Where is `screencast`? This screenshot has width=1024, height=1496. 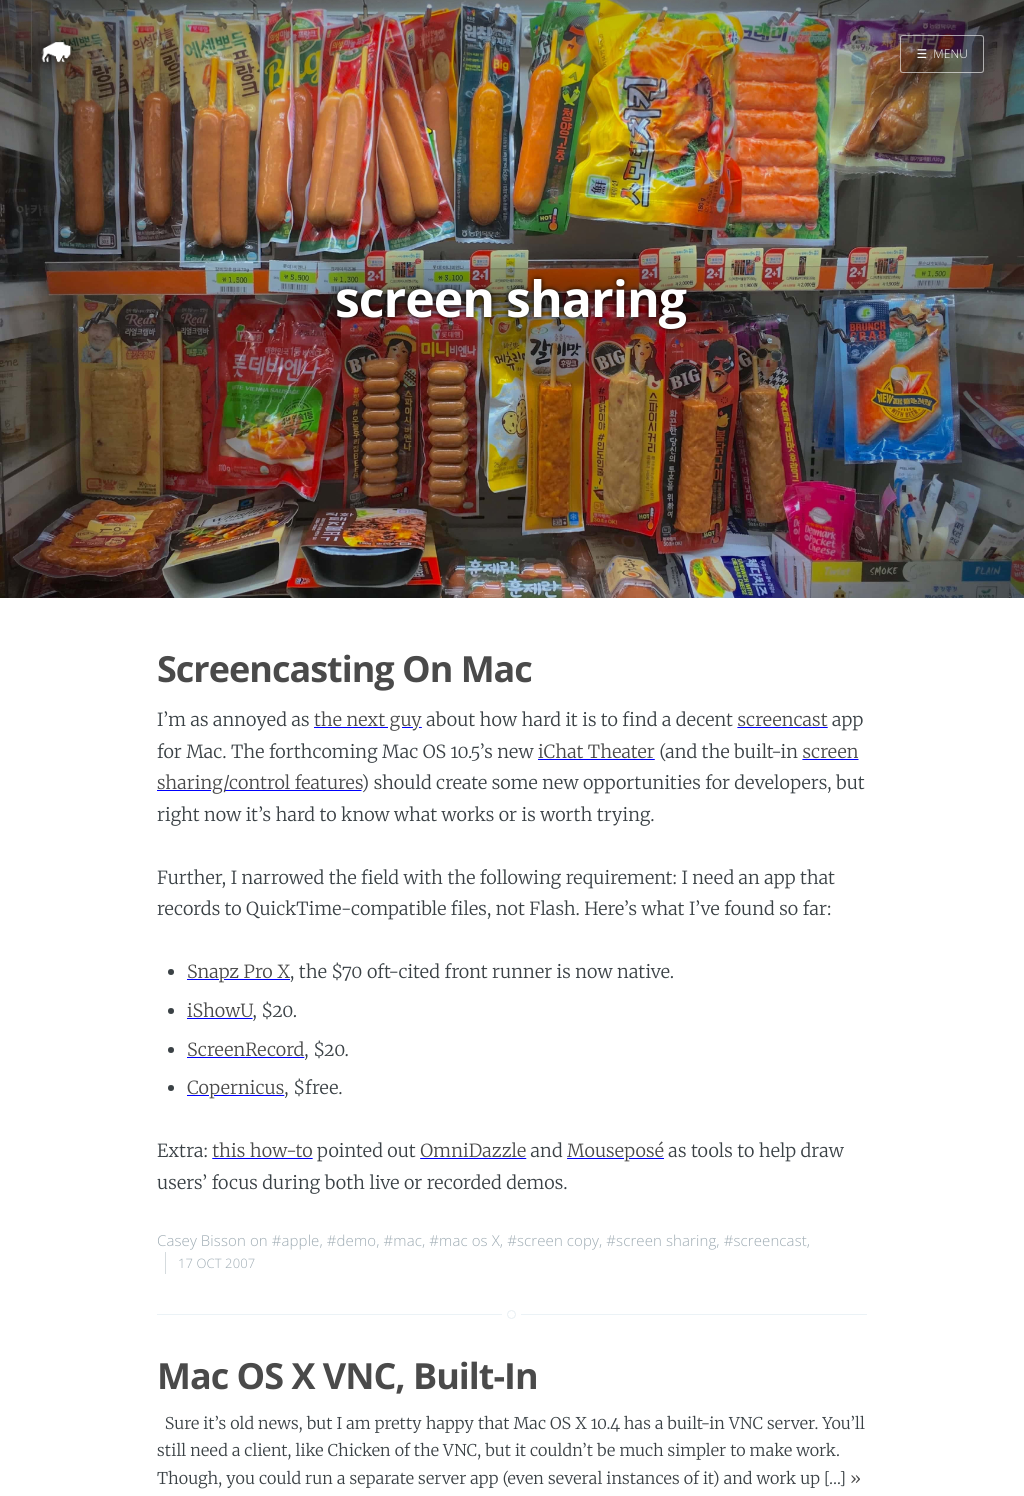 screencast is located at coordinates (782, 719).